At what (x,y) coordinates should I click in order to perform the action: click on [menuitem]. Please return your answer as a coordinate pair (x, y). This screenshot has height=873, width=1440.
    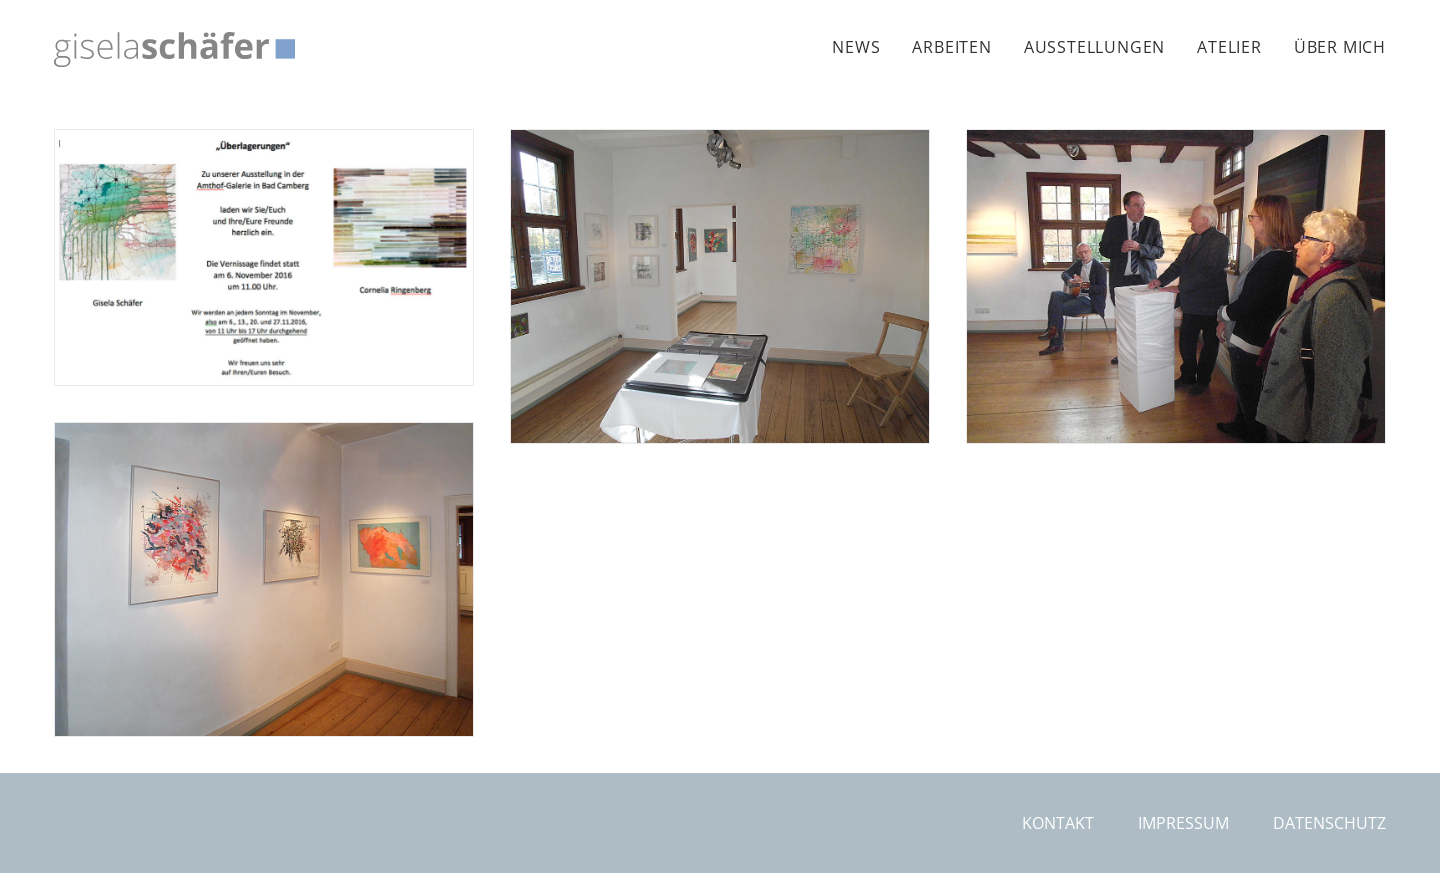
    Looking at the image, I should click on (863, 47).